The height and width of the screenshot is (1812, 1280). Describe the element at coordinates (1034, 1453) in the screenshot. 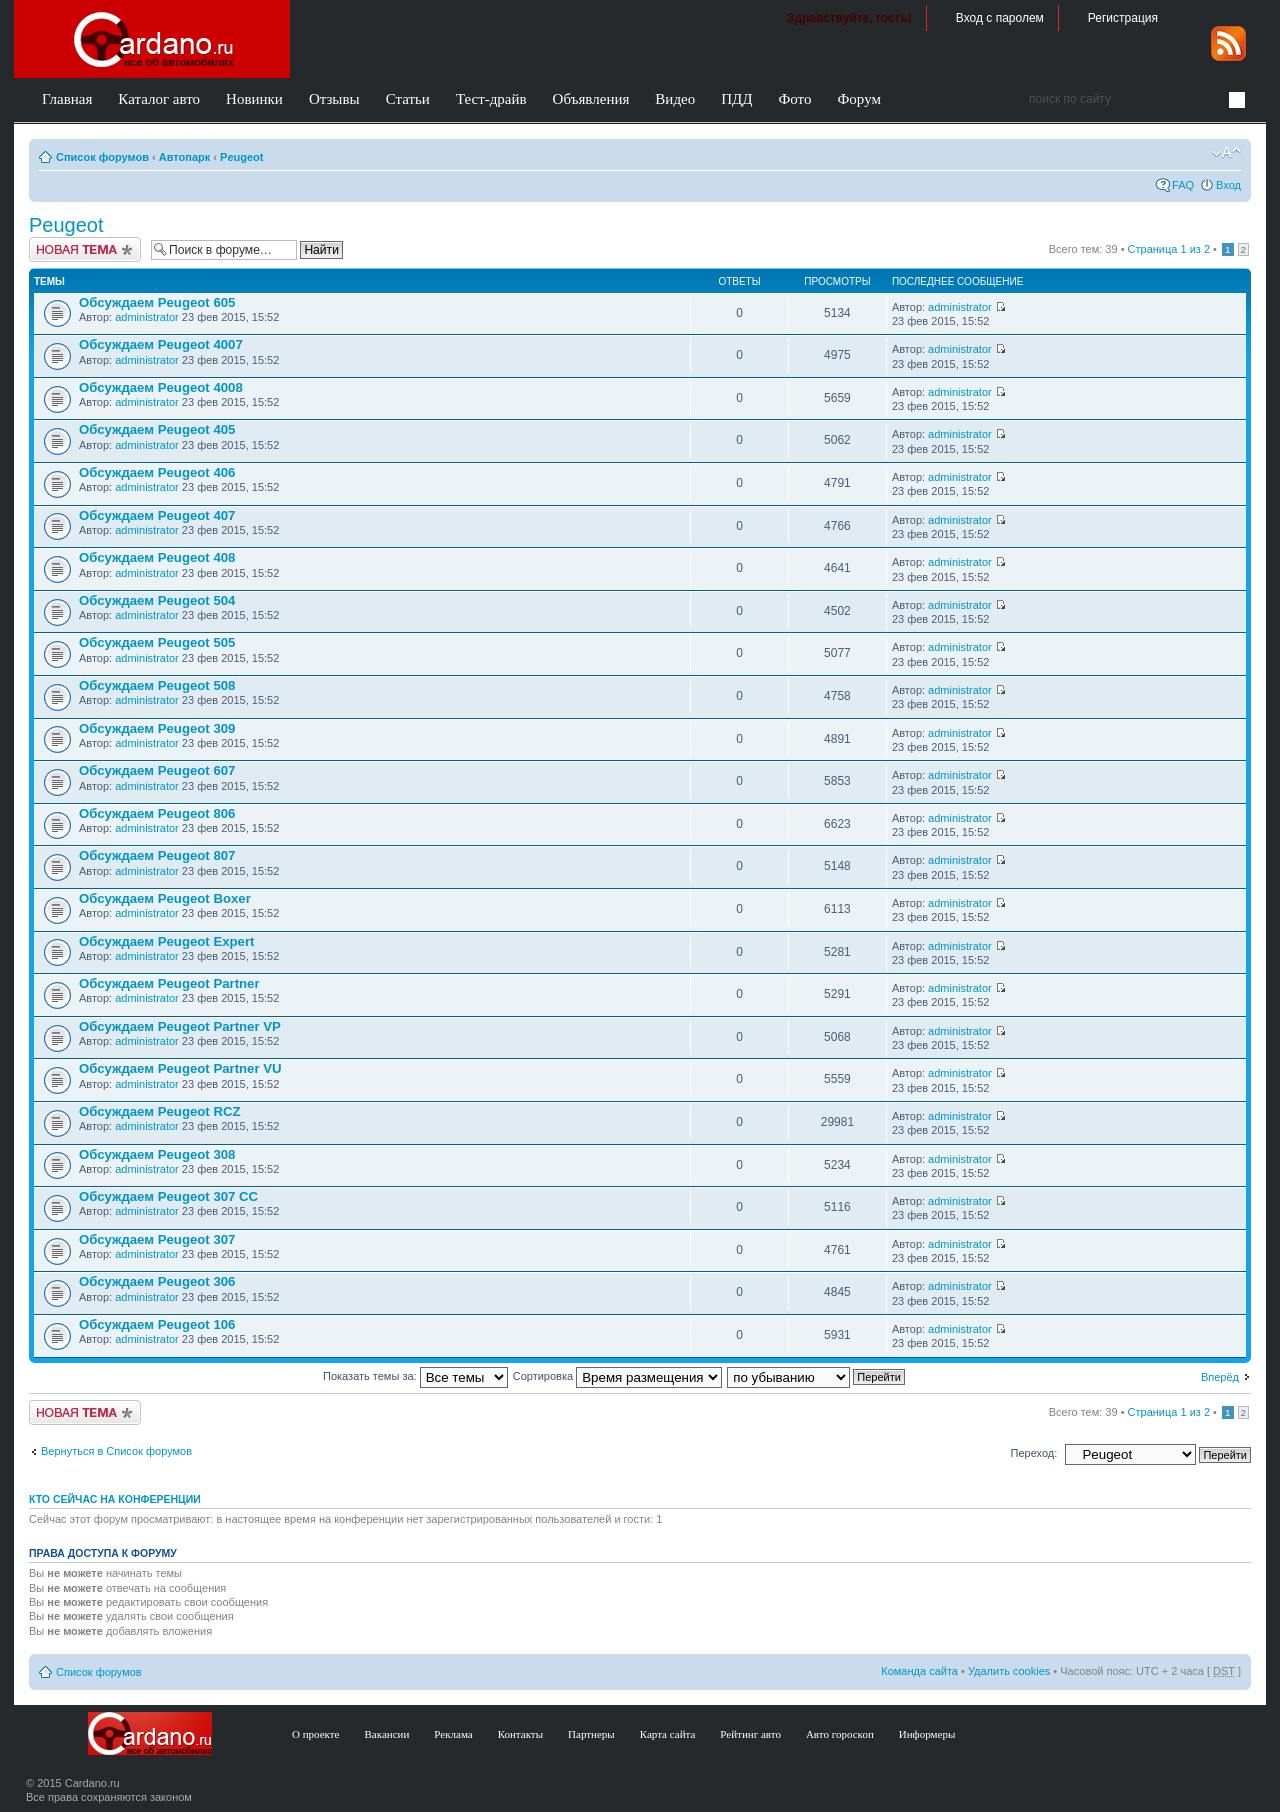

I see `Переход:` at that location.